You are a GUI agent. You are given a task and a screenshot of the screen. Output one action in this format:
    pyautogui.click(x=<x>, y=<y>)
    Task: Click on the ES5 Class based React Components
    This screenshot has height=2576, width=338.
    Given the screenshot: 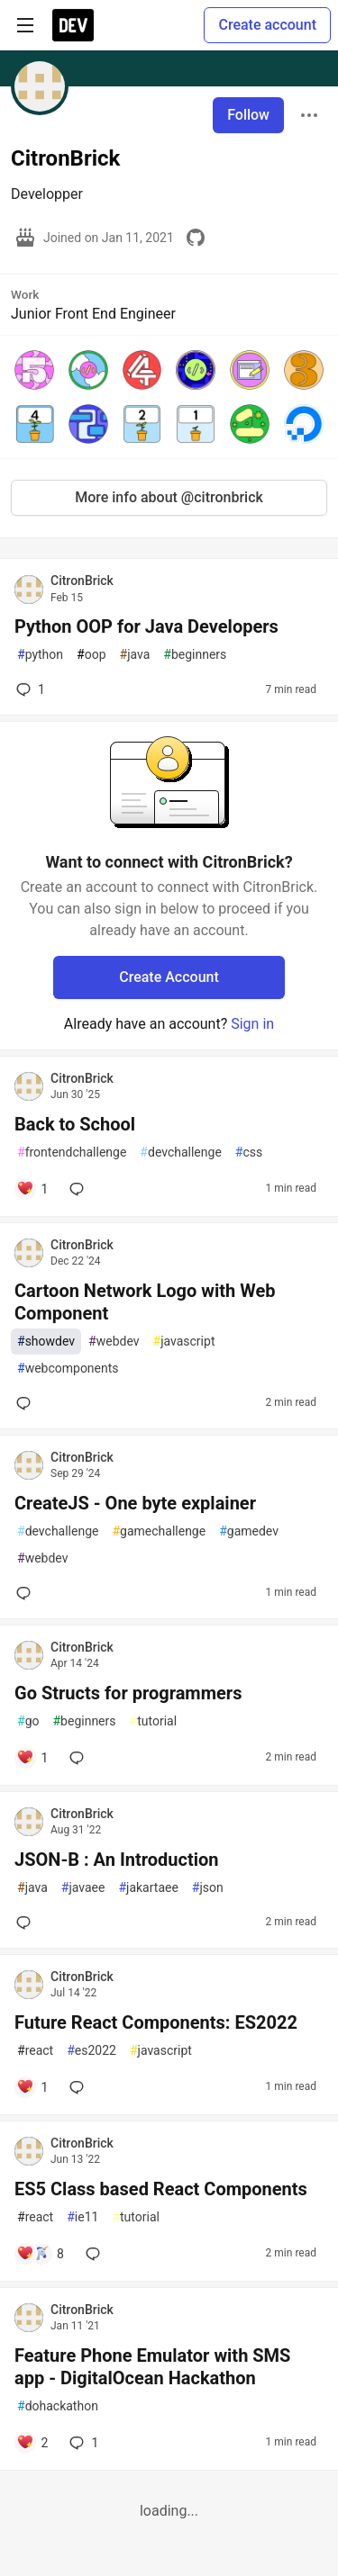 What is the action you would take?
    pyautogui.click(x=160, y=2189)
    